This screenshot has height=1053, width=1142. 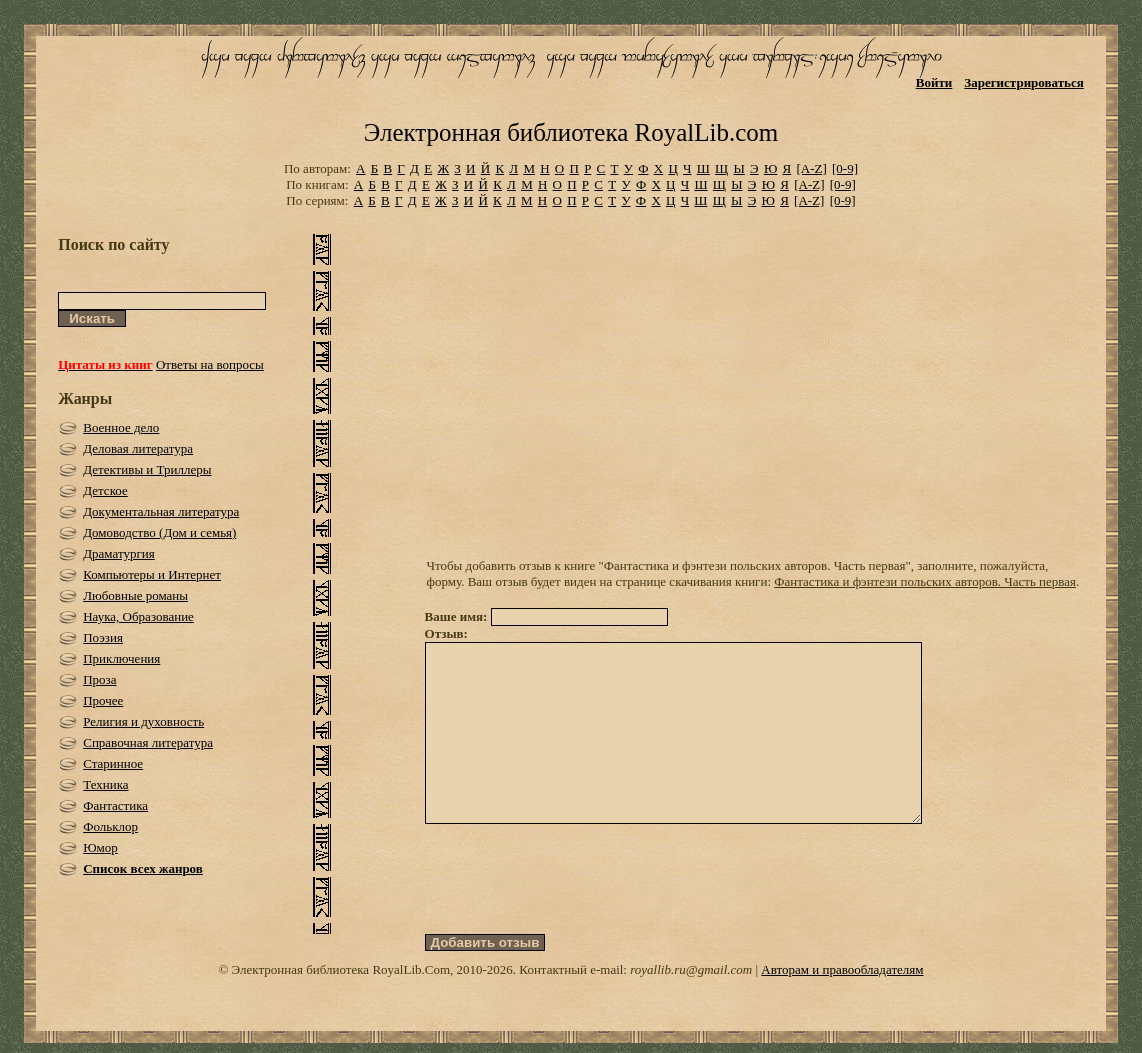 I want to click on Зарегистрироваться, so click(x=1023, y=82).